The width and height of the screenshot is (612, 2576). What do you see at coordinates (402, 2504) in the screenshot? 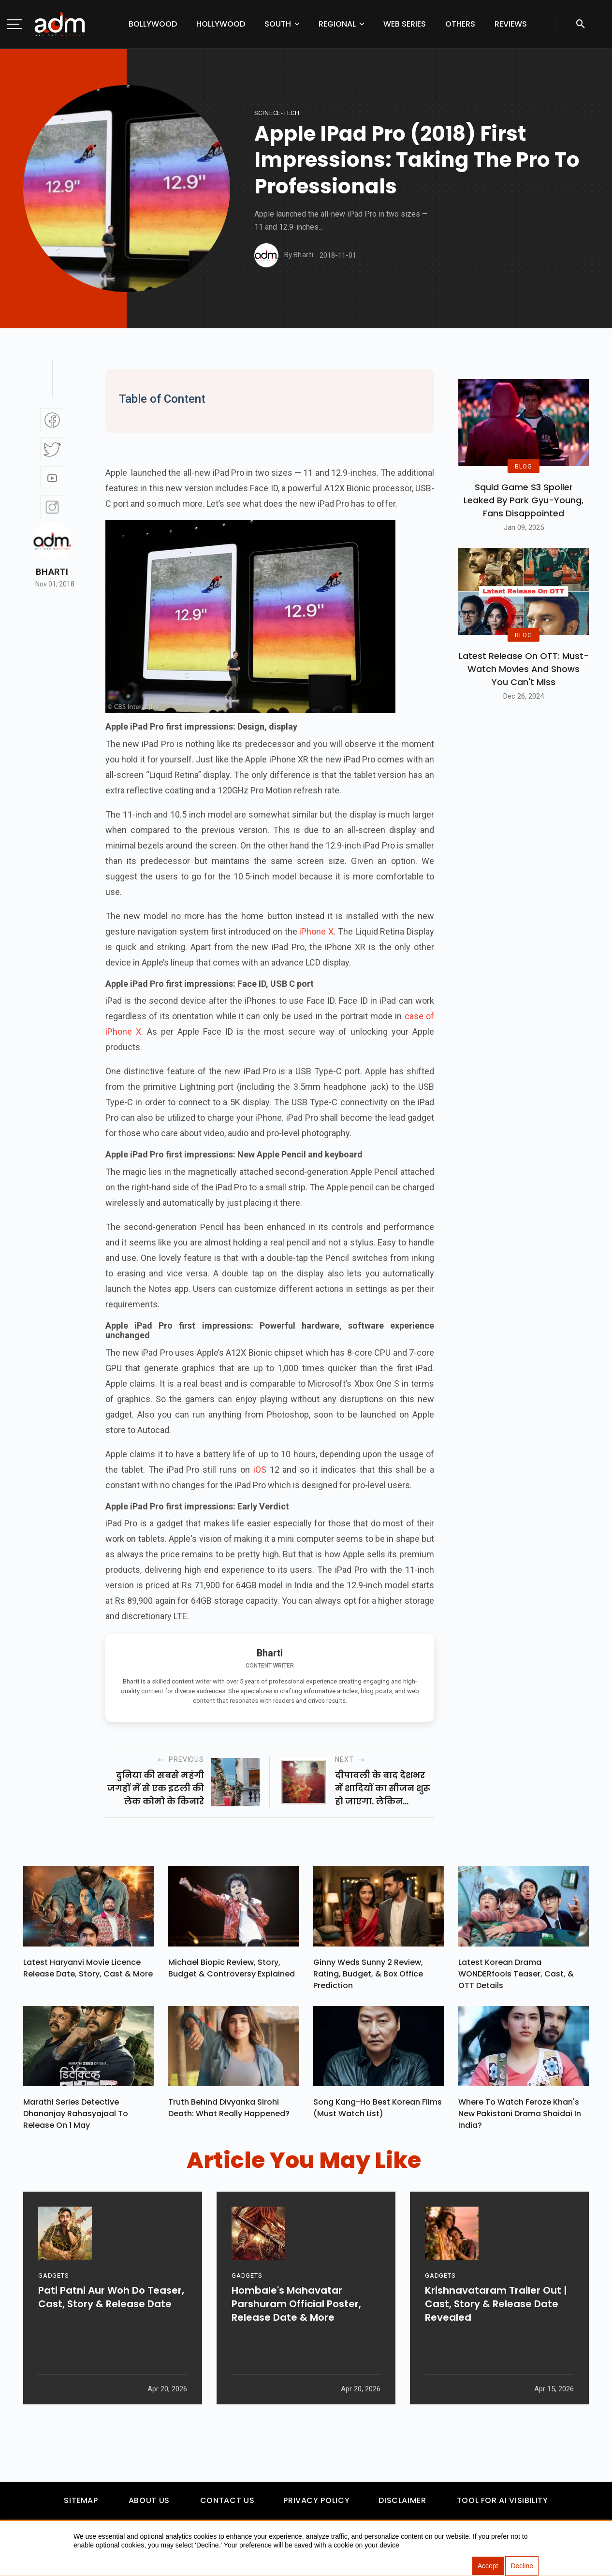
I see `Disclaimer` at bounding box center [402, 2504].